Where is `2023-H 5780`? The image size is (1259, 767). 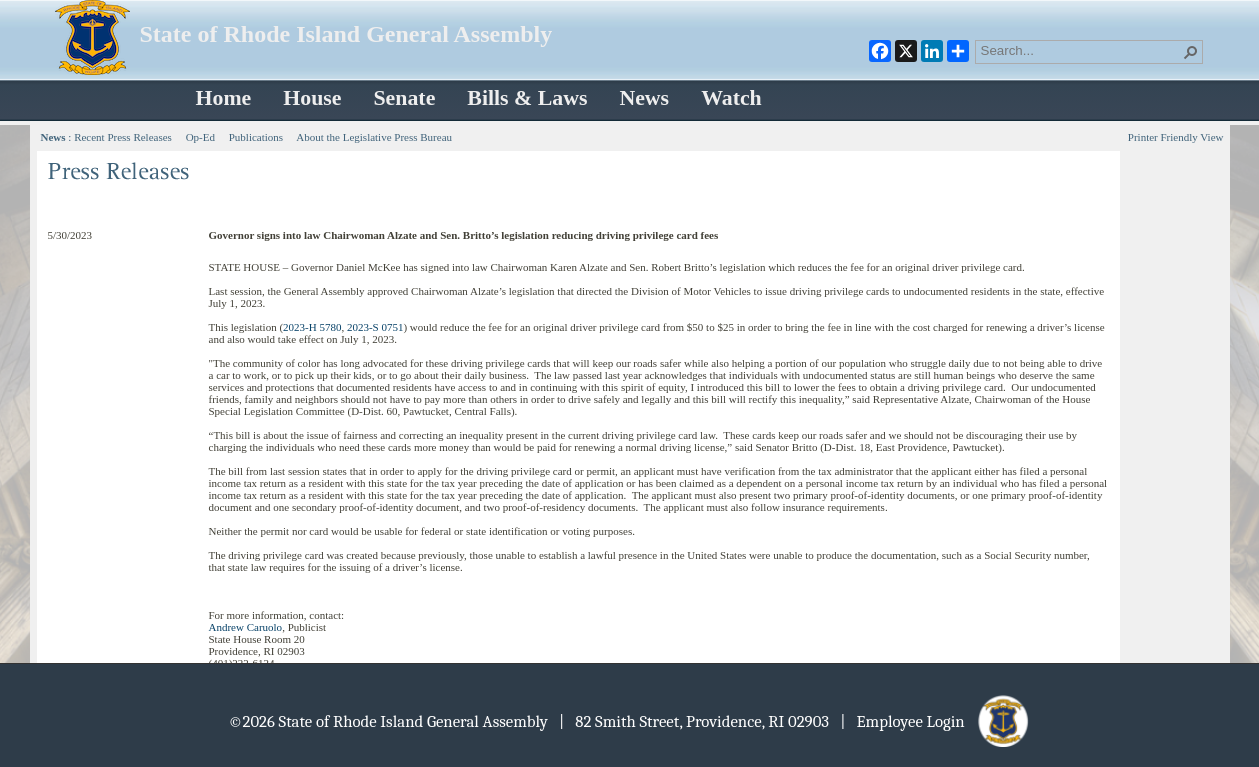 2023-H 5780 is located at coordinates (312, 327).